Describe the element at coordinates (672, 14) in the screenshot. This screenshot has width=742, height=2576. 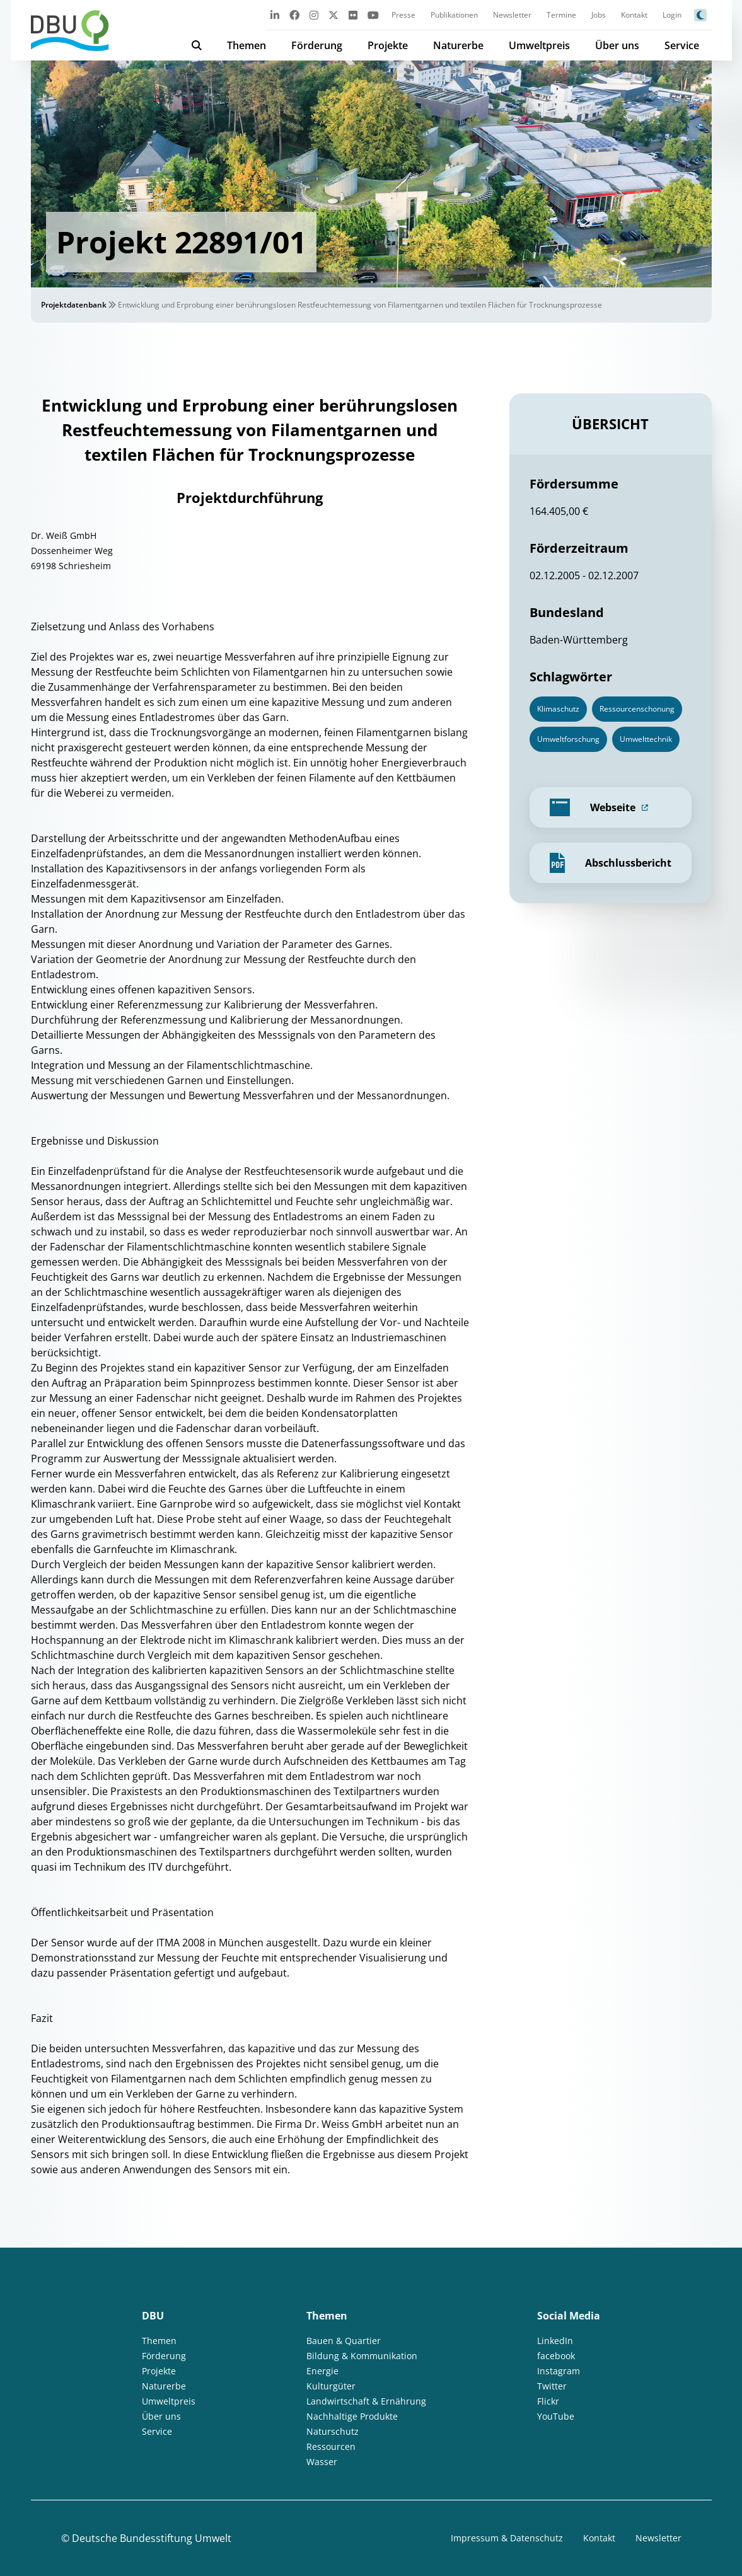
I see `Login` at that location.